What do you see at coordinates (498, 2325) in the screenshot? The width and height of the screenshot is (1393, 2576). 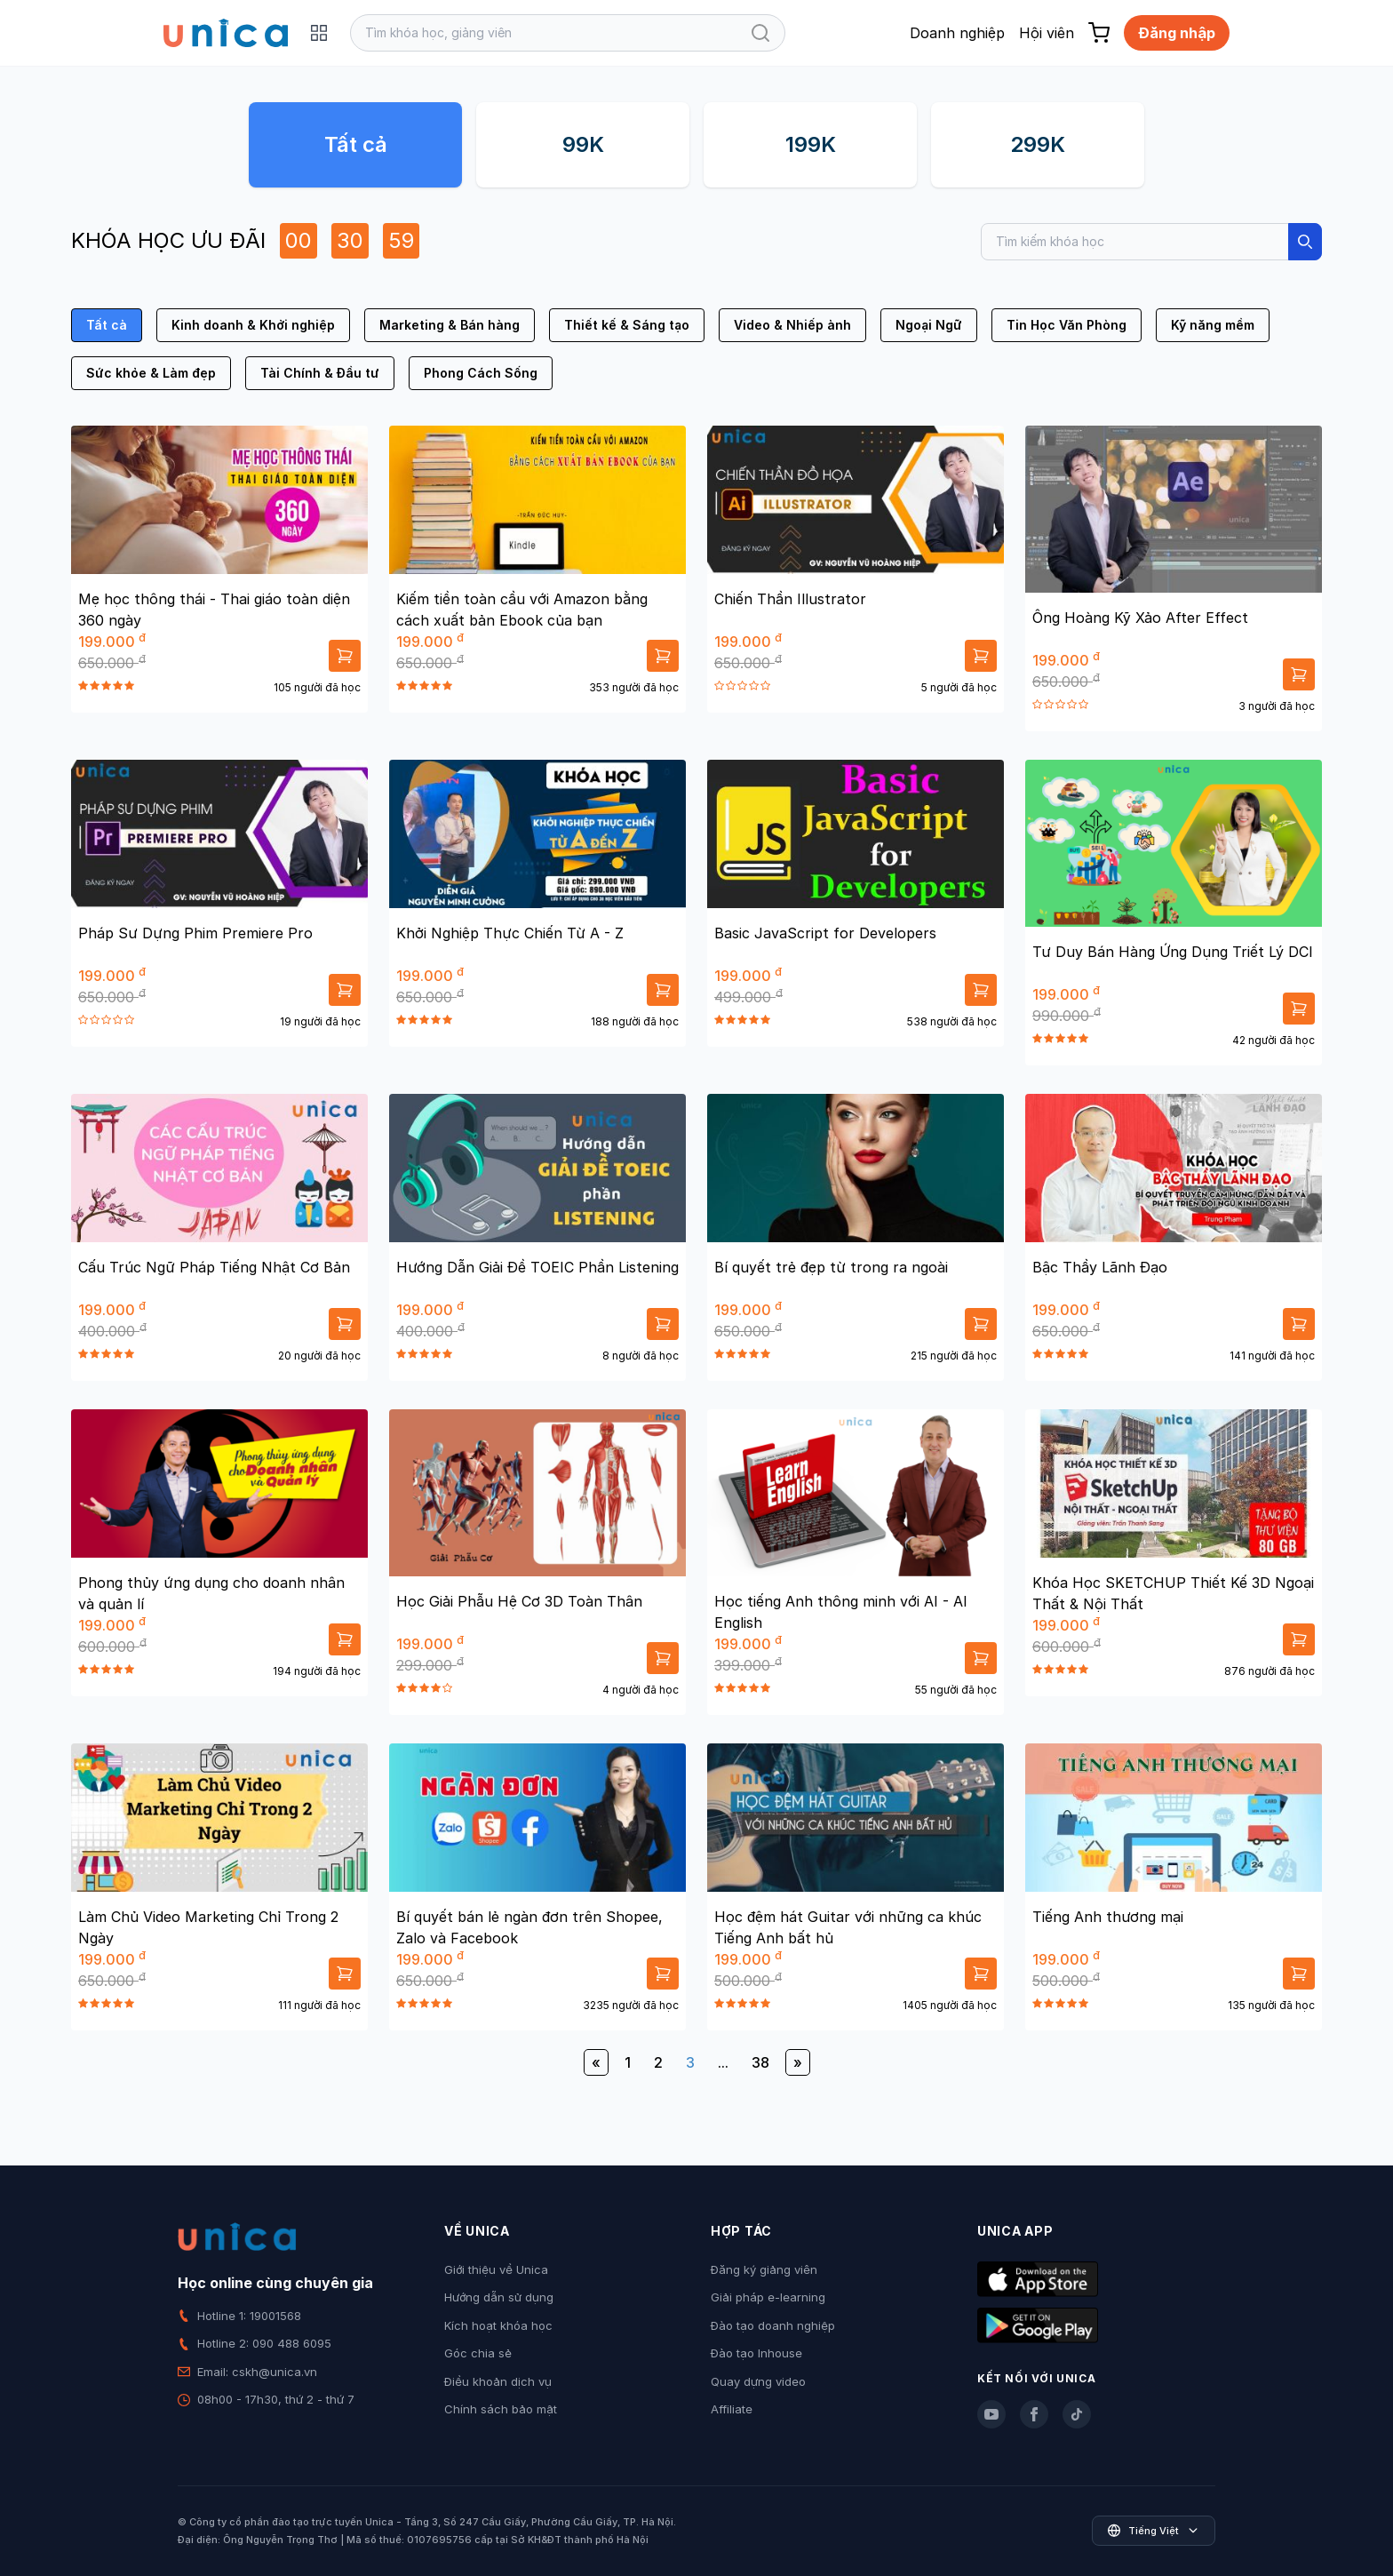 I see `Kích hoạt khóa học` at bounding box center [498, 2325].